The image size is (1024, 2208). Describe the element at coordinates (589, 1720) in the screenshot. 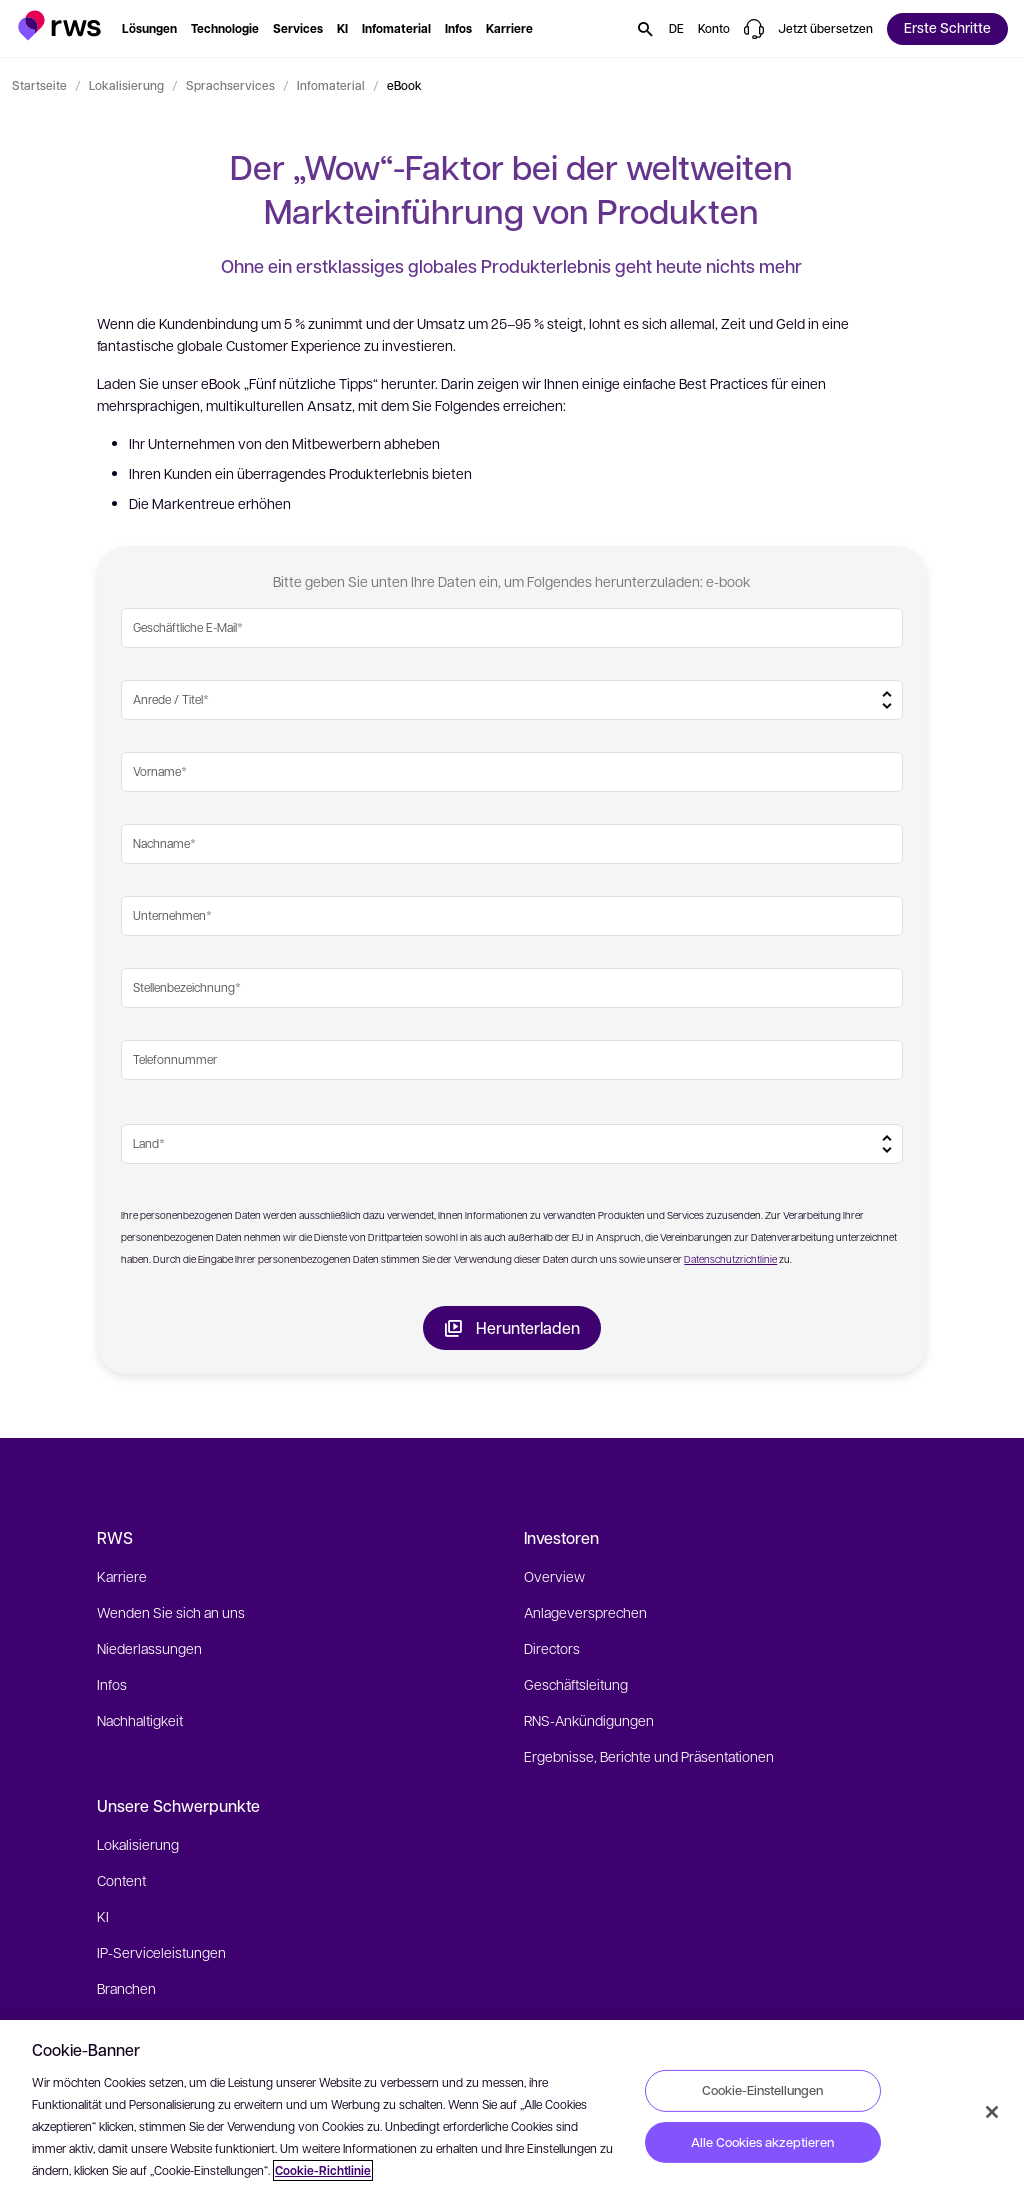

I see `RNS-Ankündigungen` at that location.